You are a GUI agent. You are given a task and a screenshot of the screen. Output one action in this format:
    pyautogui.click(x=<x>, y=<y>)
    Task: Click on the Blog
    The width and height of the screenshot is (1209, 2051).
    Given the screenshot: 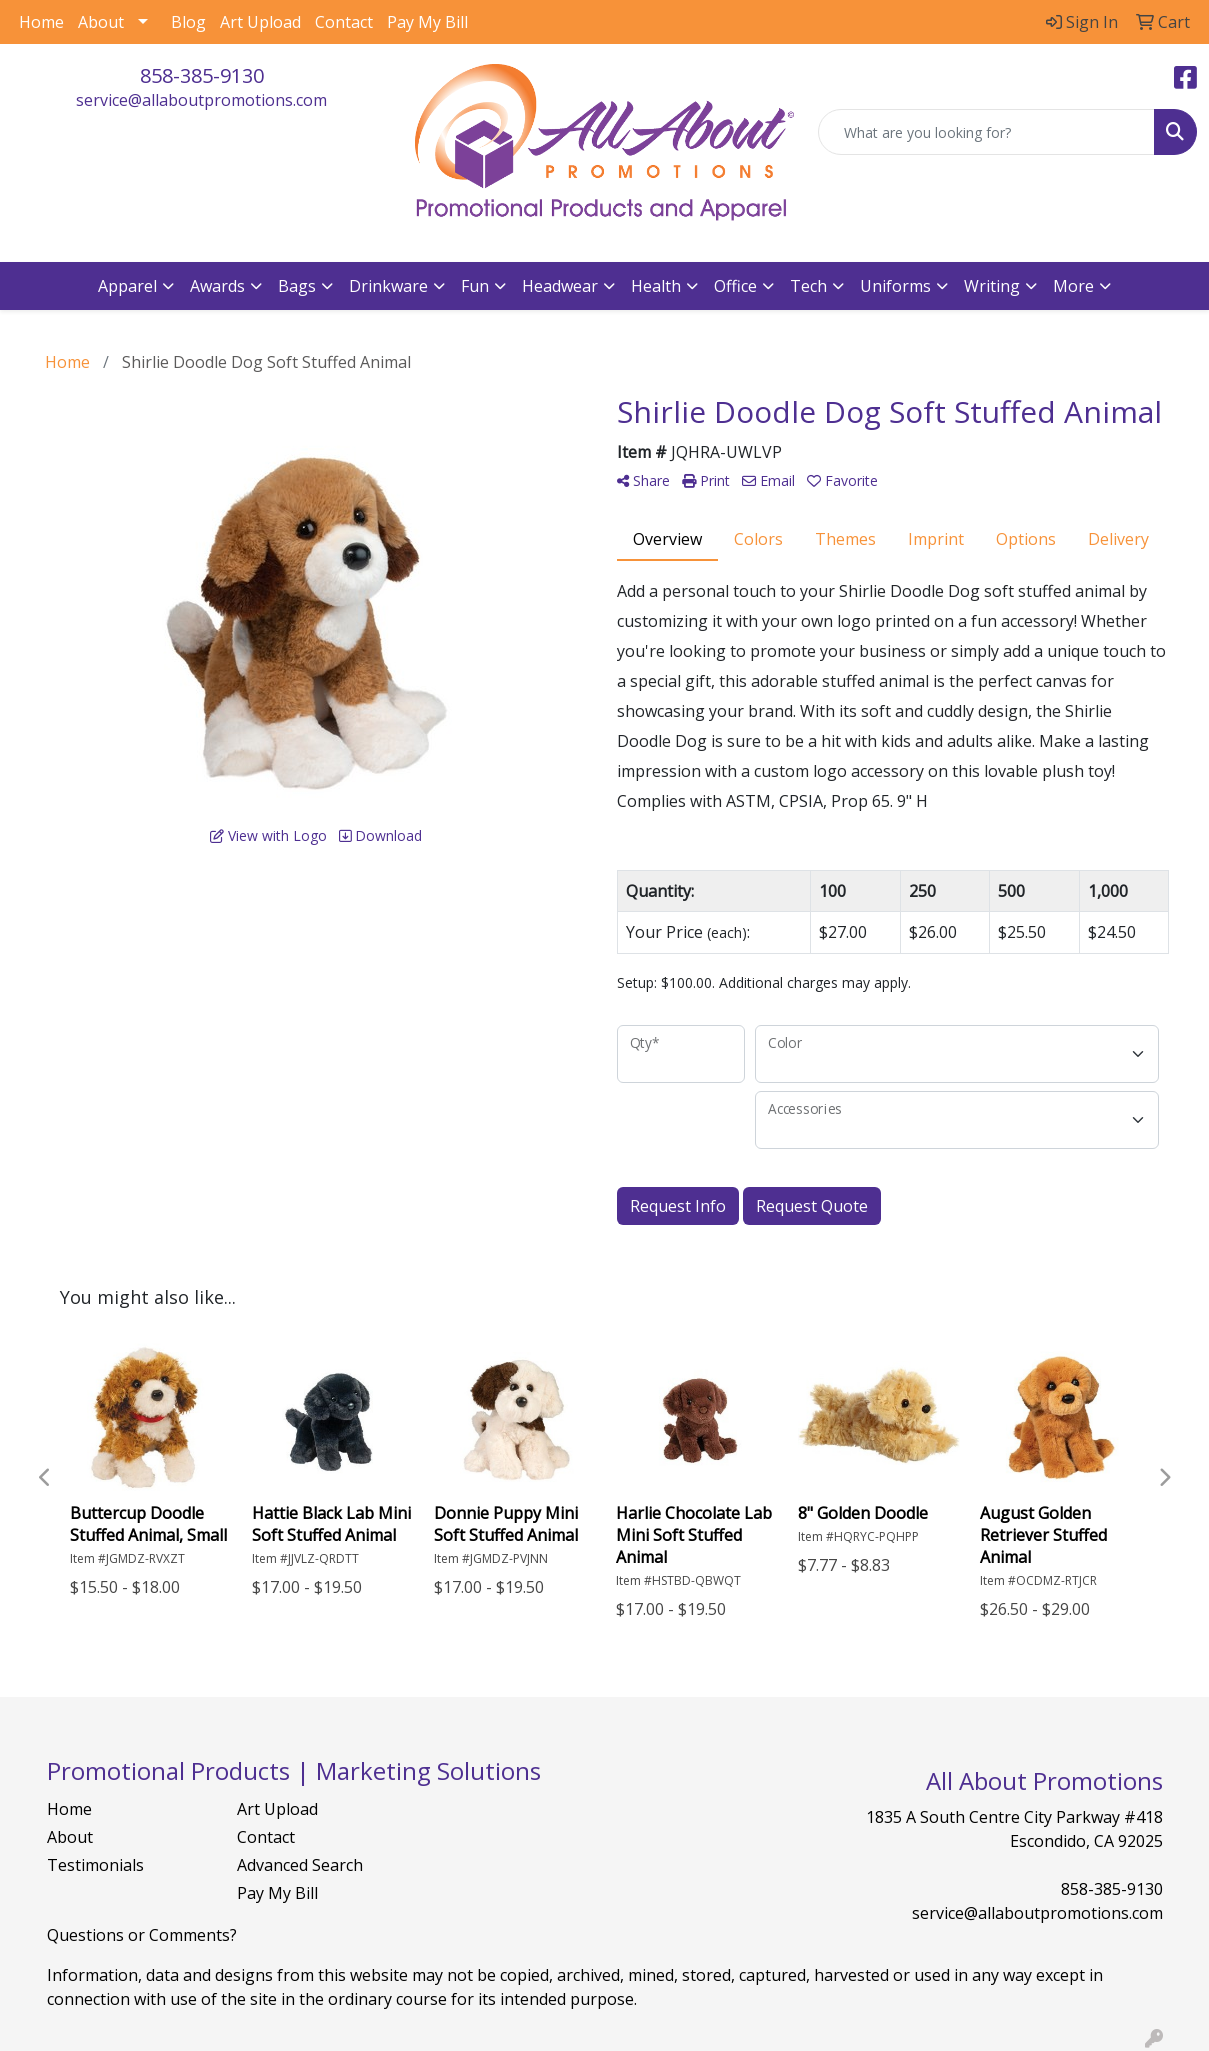 What is the action you would take?
    pyautogui.click(x=188, y=22)
    